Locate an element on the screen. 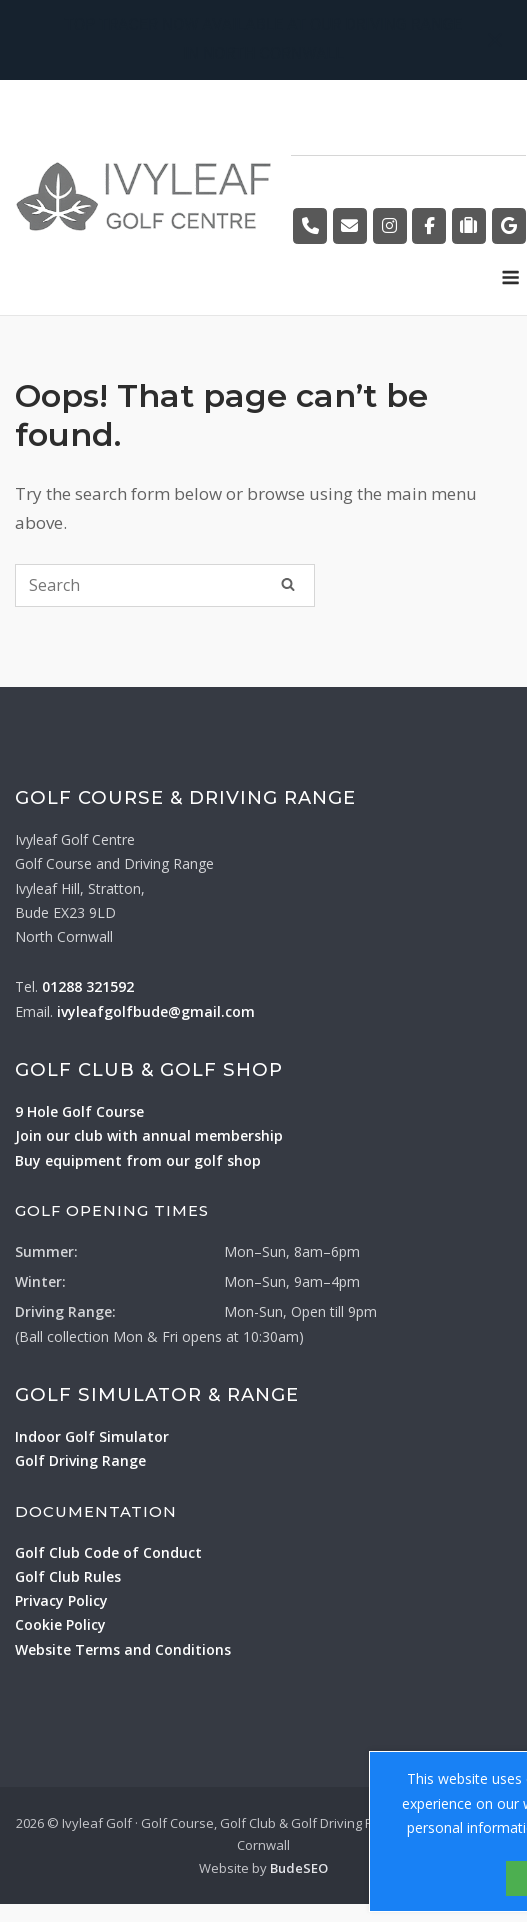 This screenshot has width=527, height=1922. Golf Club Code of Conduct is located at coordinates (108, 1552).